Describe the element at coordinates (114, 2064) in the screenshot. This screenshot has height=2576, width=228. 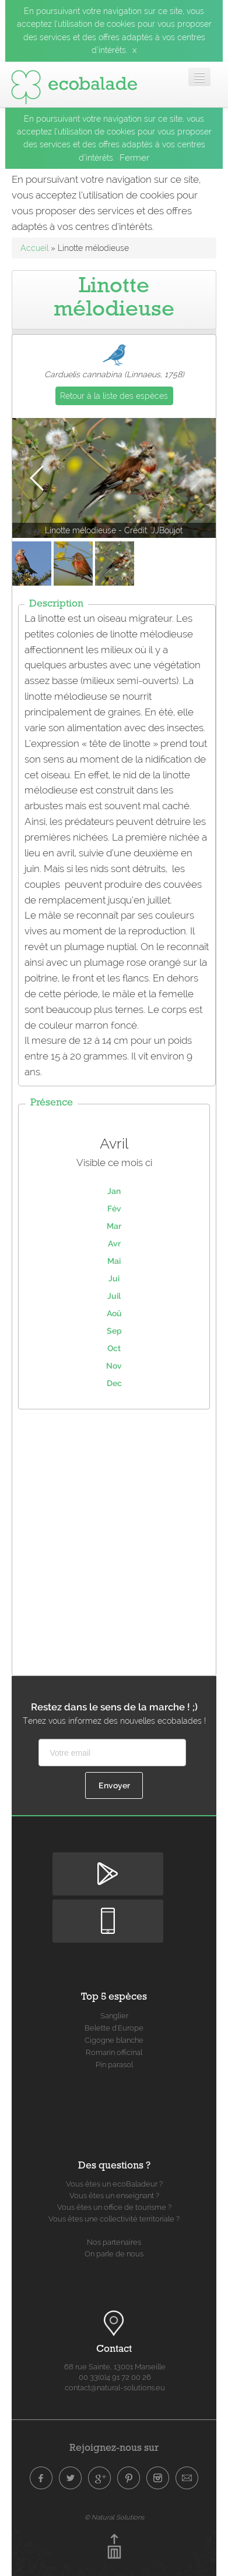
I see `Pin parasol` at that location.